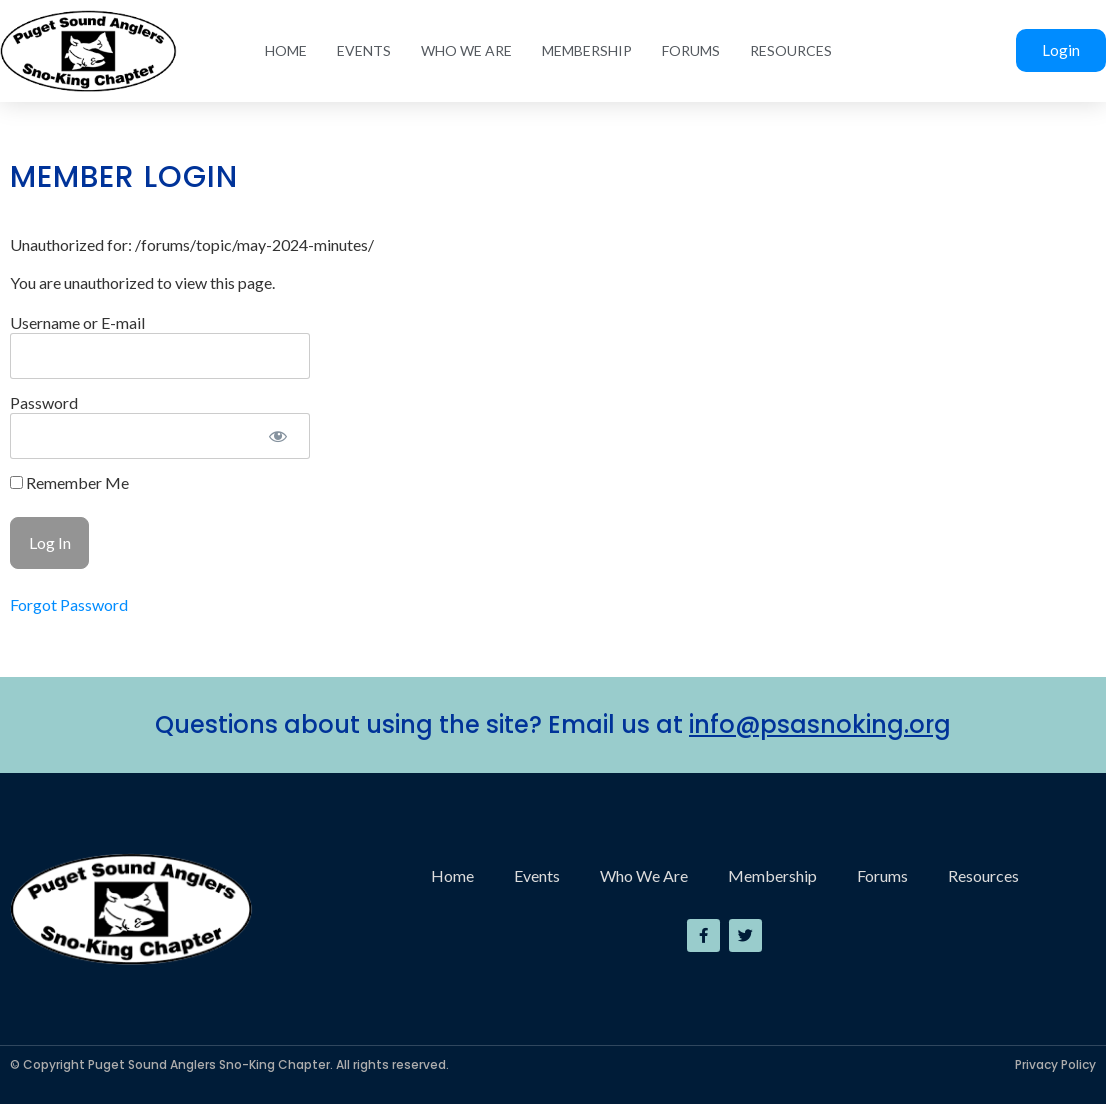  Describe the element at coordinates (1055, 1064) in the screenshot. I see `Privacy Policy` at that location.